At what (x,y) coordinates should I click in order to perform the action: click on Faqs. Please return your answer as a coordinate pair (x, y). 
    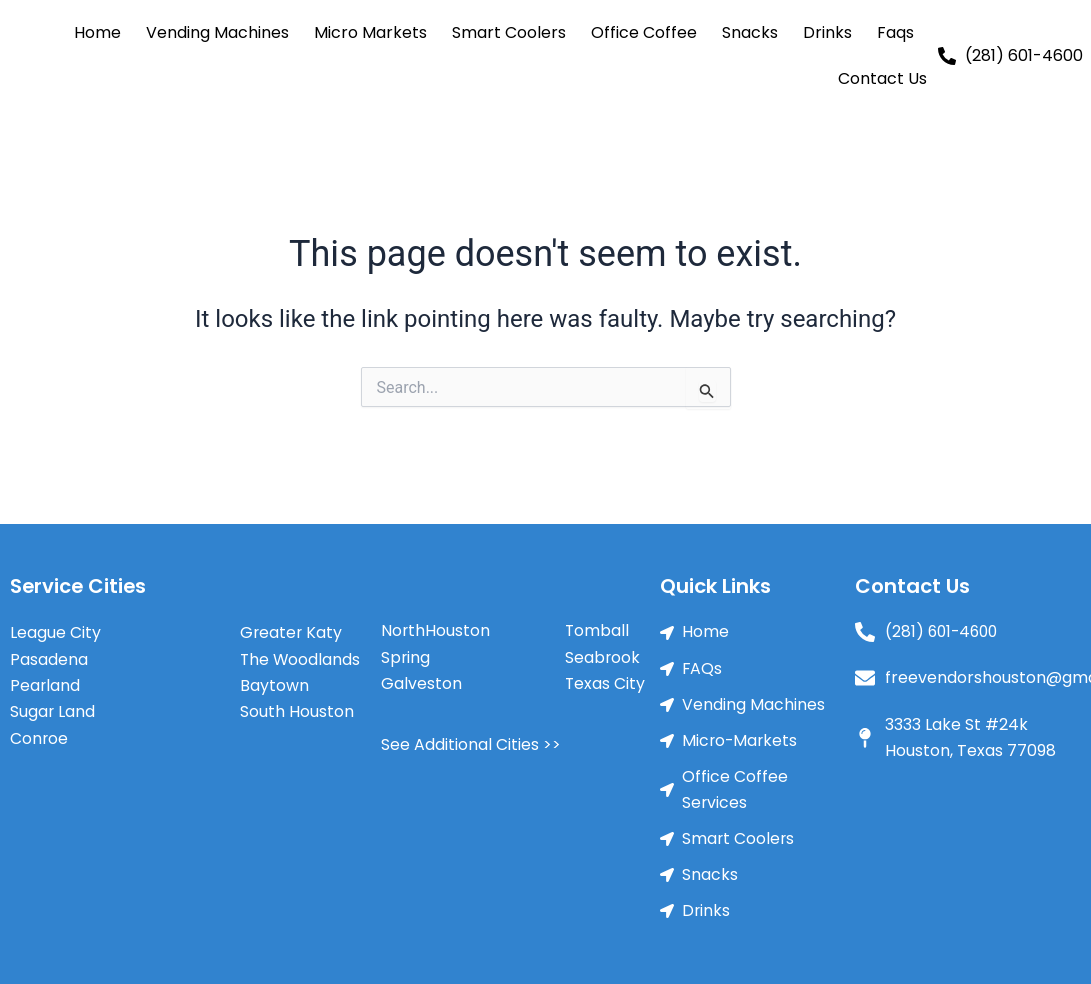
    Looking at the image, I should click on (895, 32).